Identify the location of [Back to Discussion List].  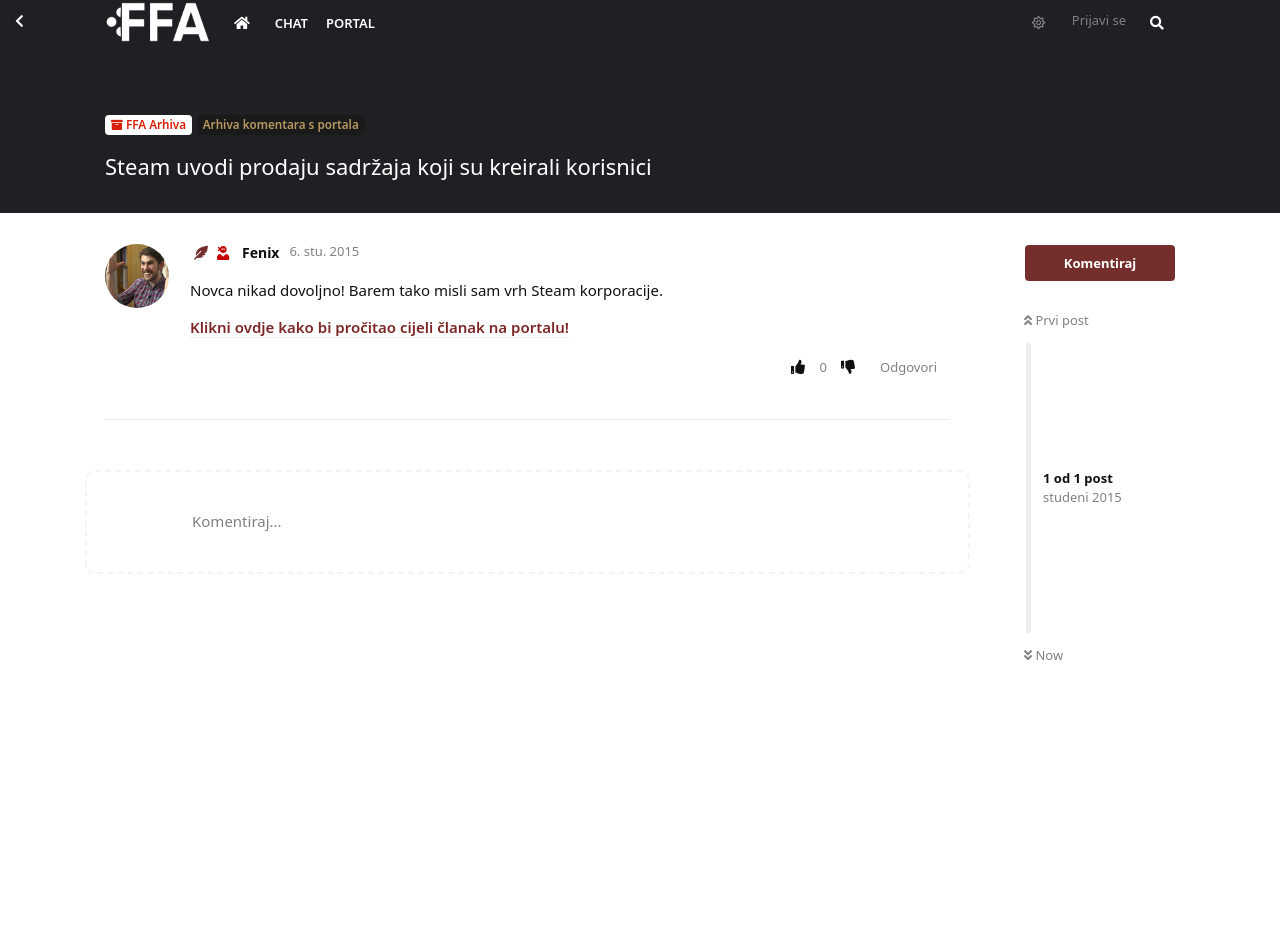
(36, 36).